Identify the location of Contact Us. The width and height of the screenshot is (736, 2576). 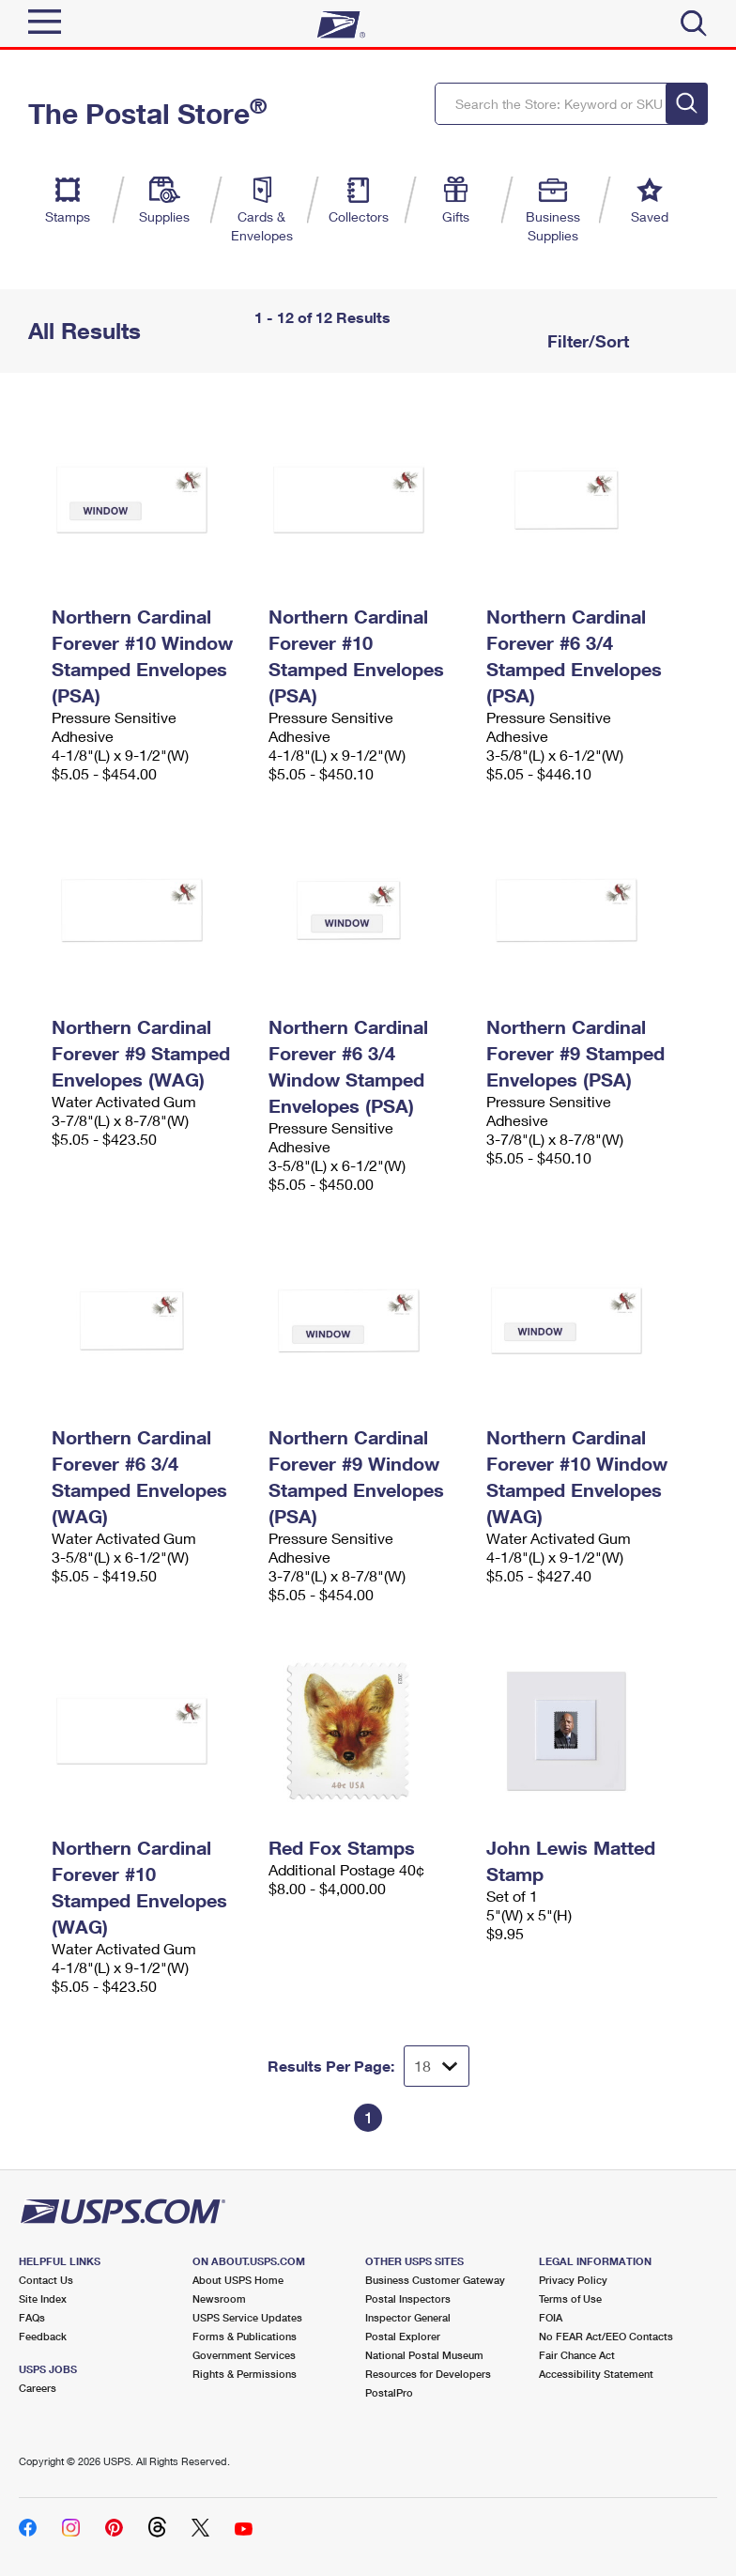
(46, 2280).